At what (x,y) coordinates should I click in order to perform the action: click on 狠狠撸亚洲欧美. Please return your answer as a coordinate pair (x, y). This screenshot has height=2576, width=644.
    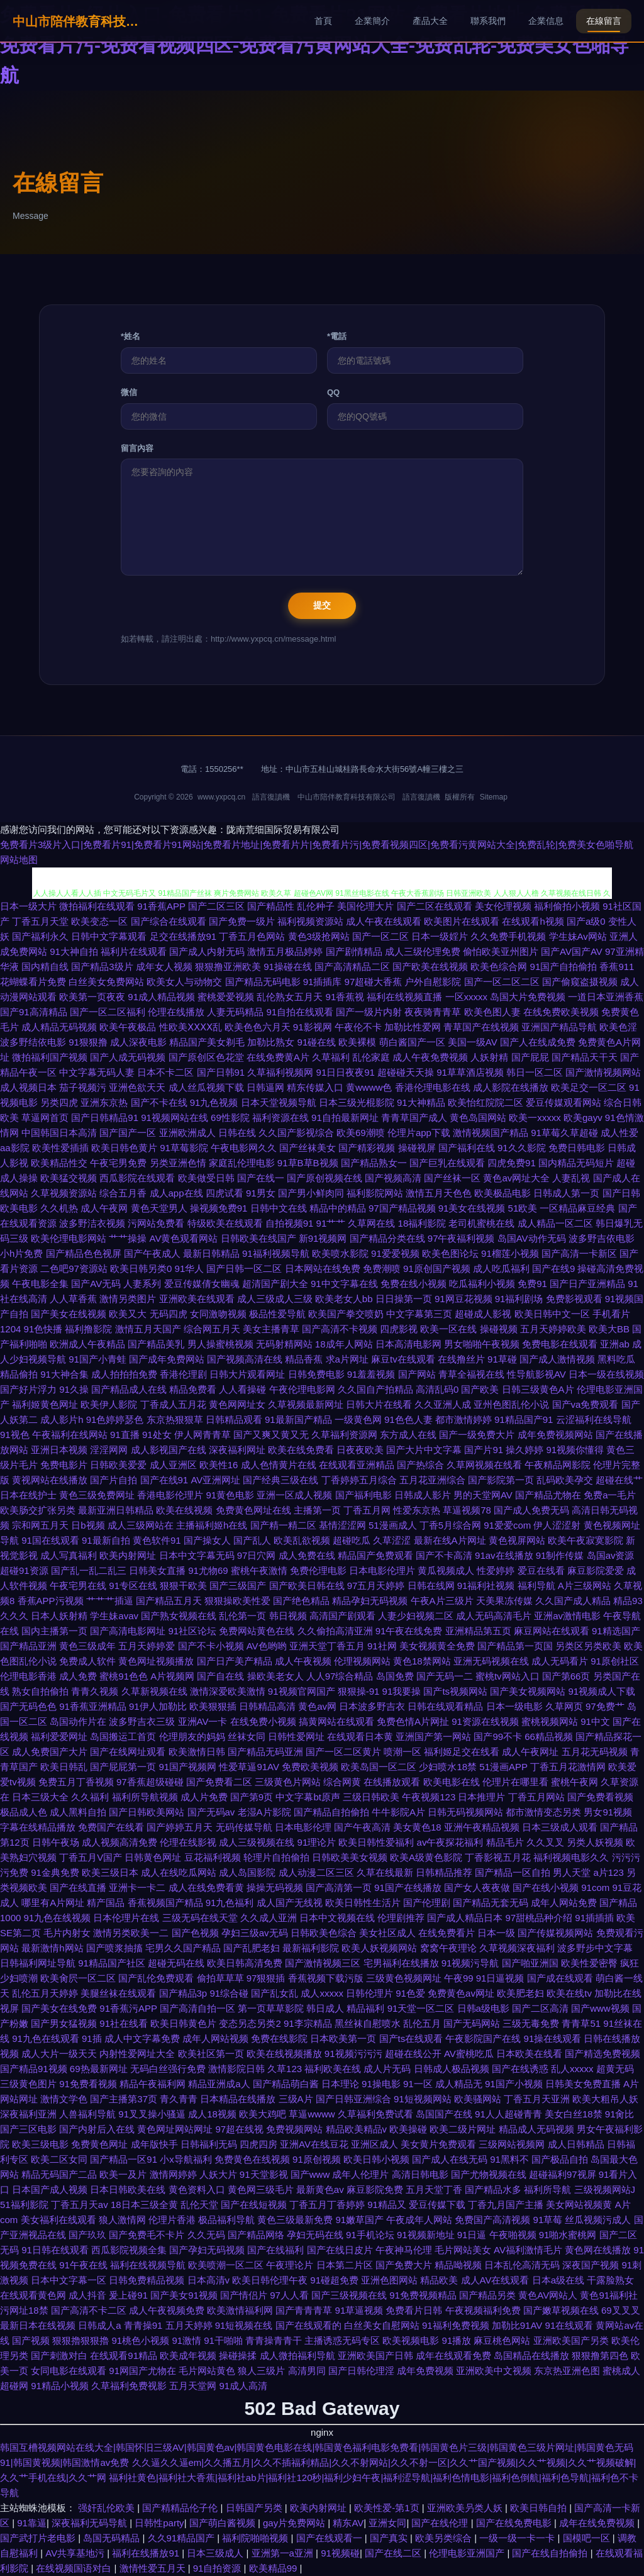
    Looking at the image, I should click on (228, 966).